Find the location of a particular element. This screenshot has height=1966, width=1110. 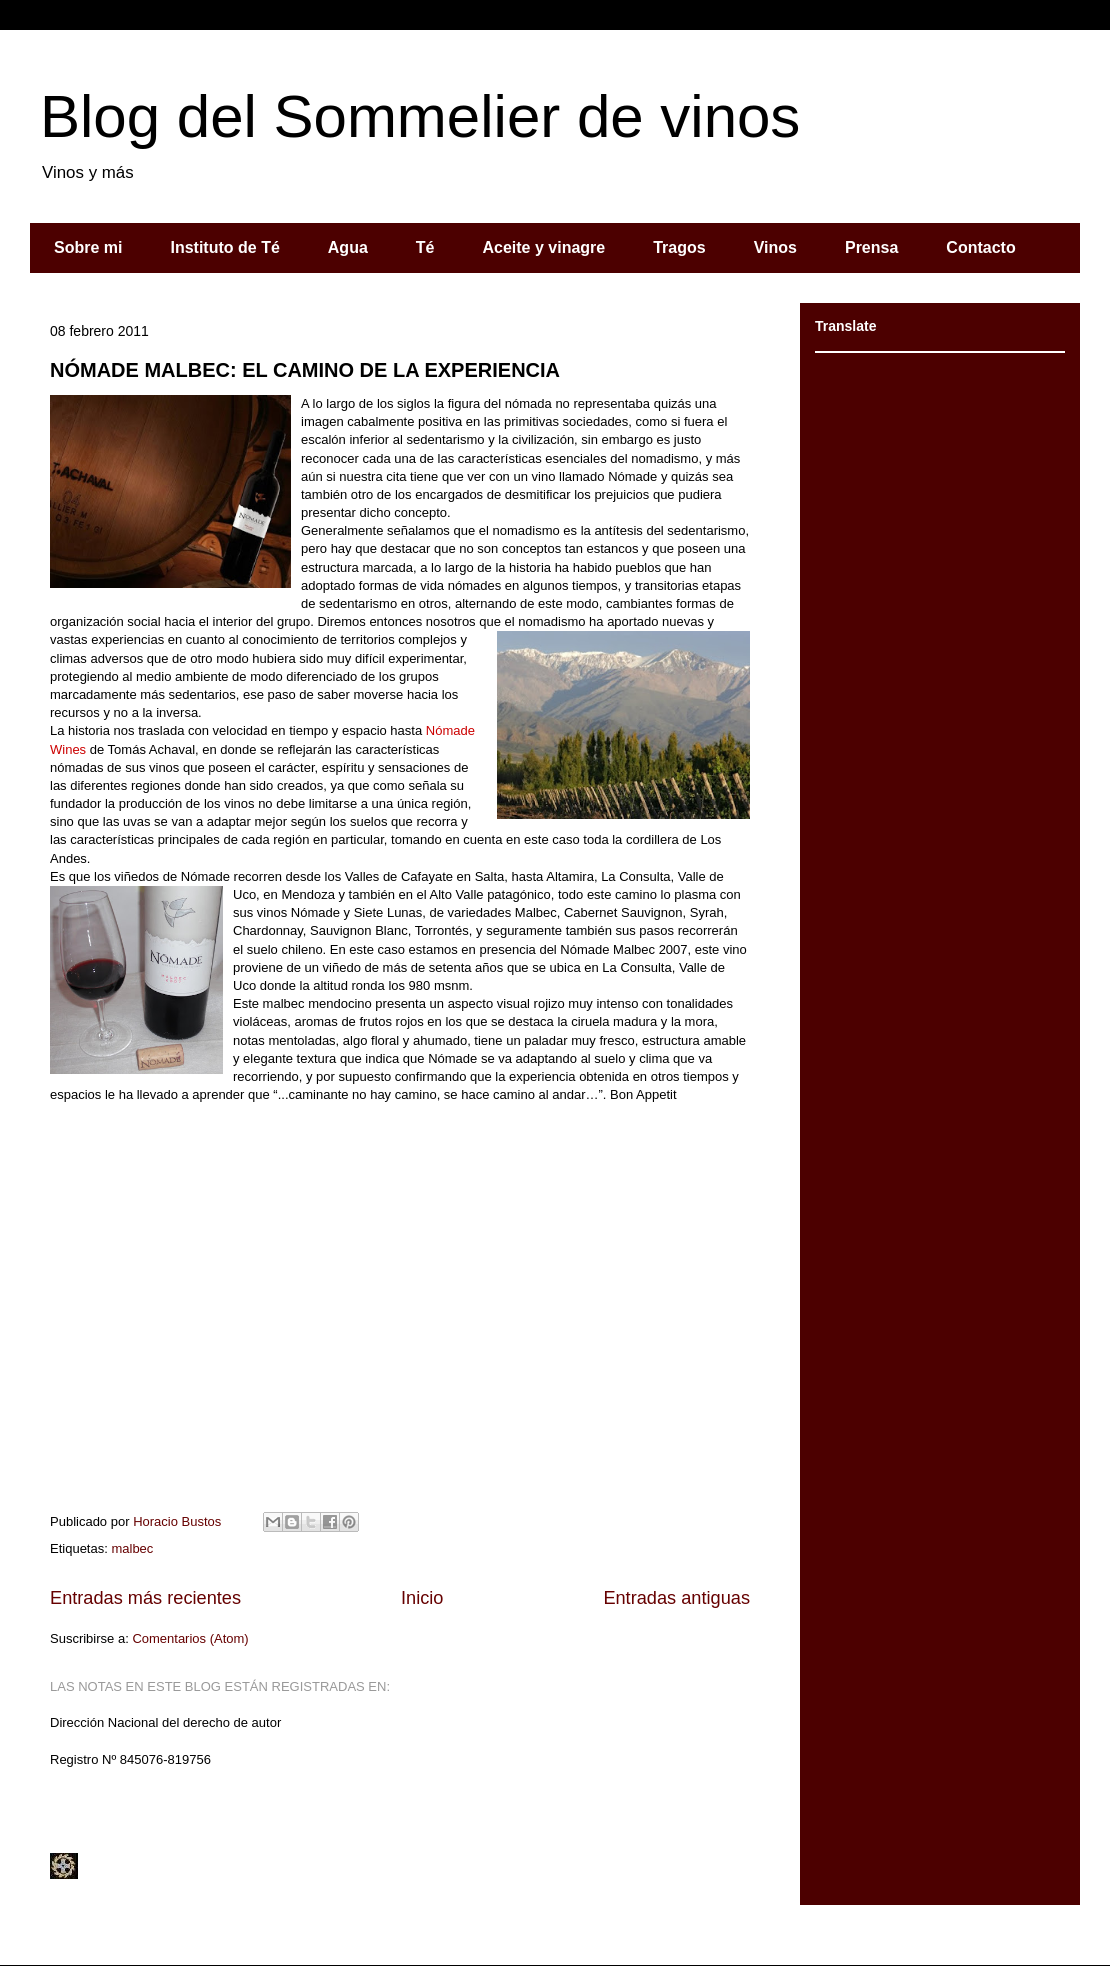

NÓMADE MALBEC: EL CAMINO DE LA EXPERIENCIA is located at coordinates (305, 370).